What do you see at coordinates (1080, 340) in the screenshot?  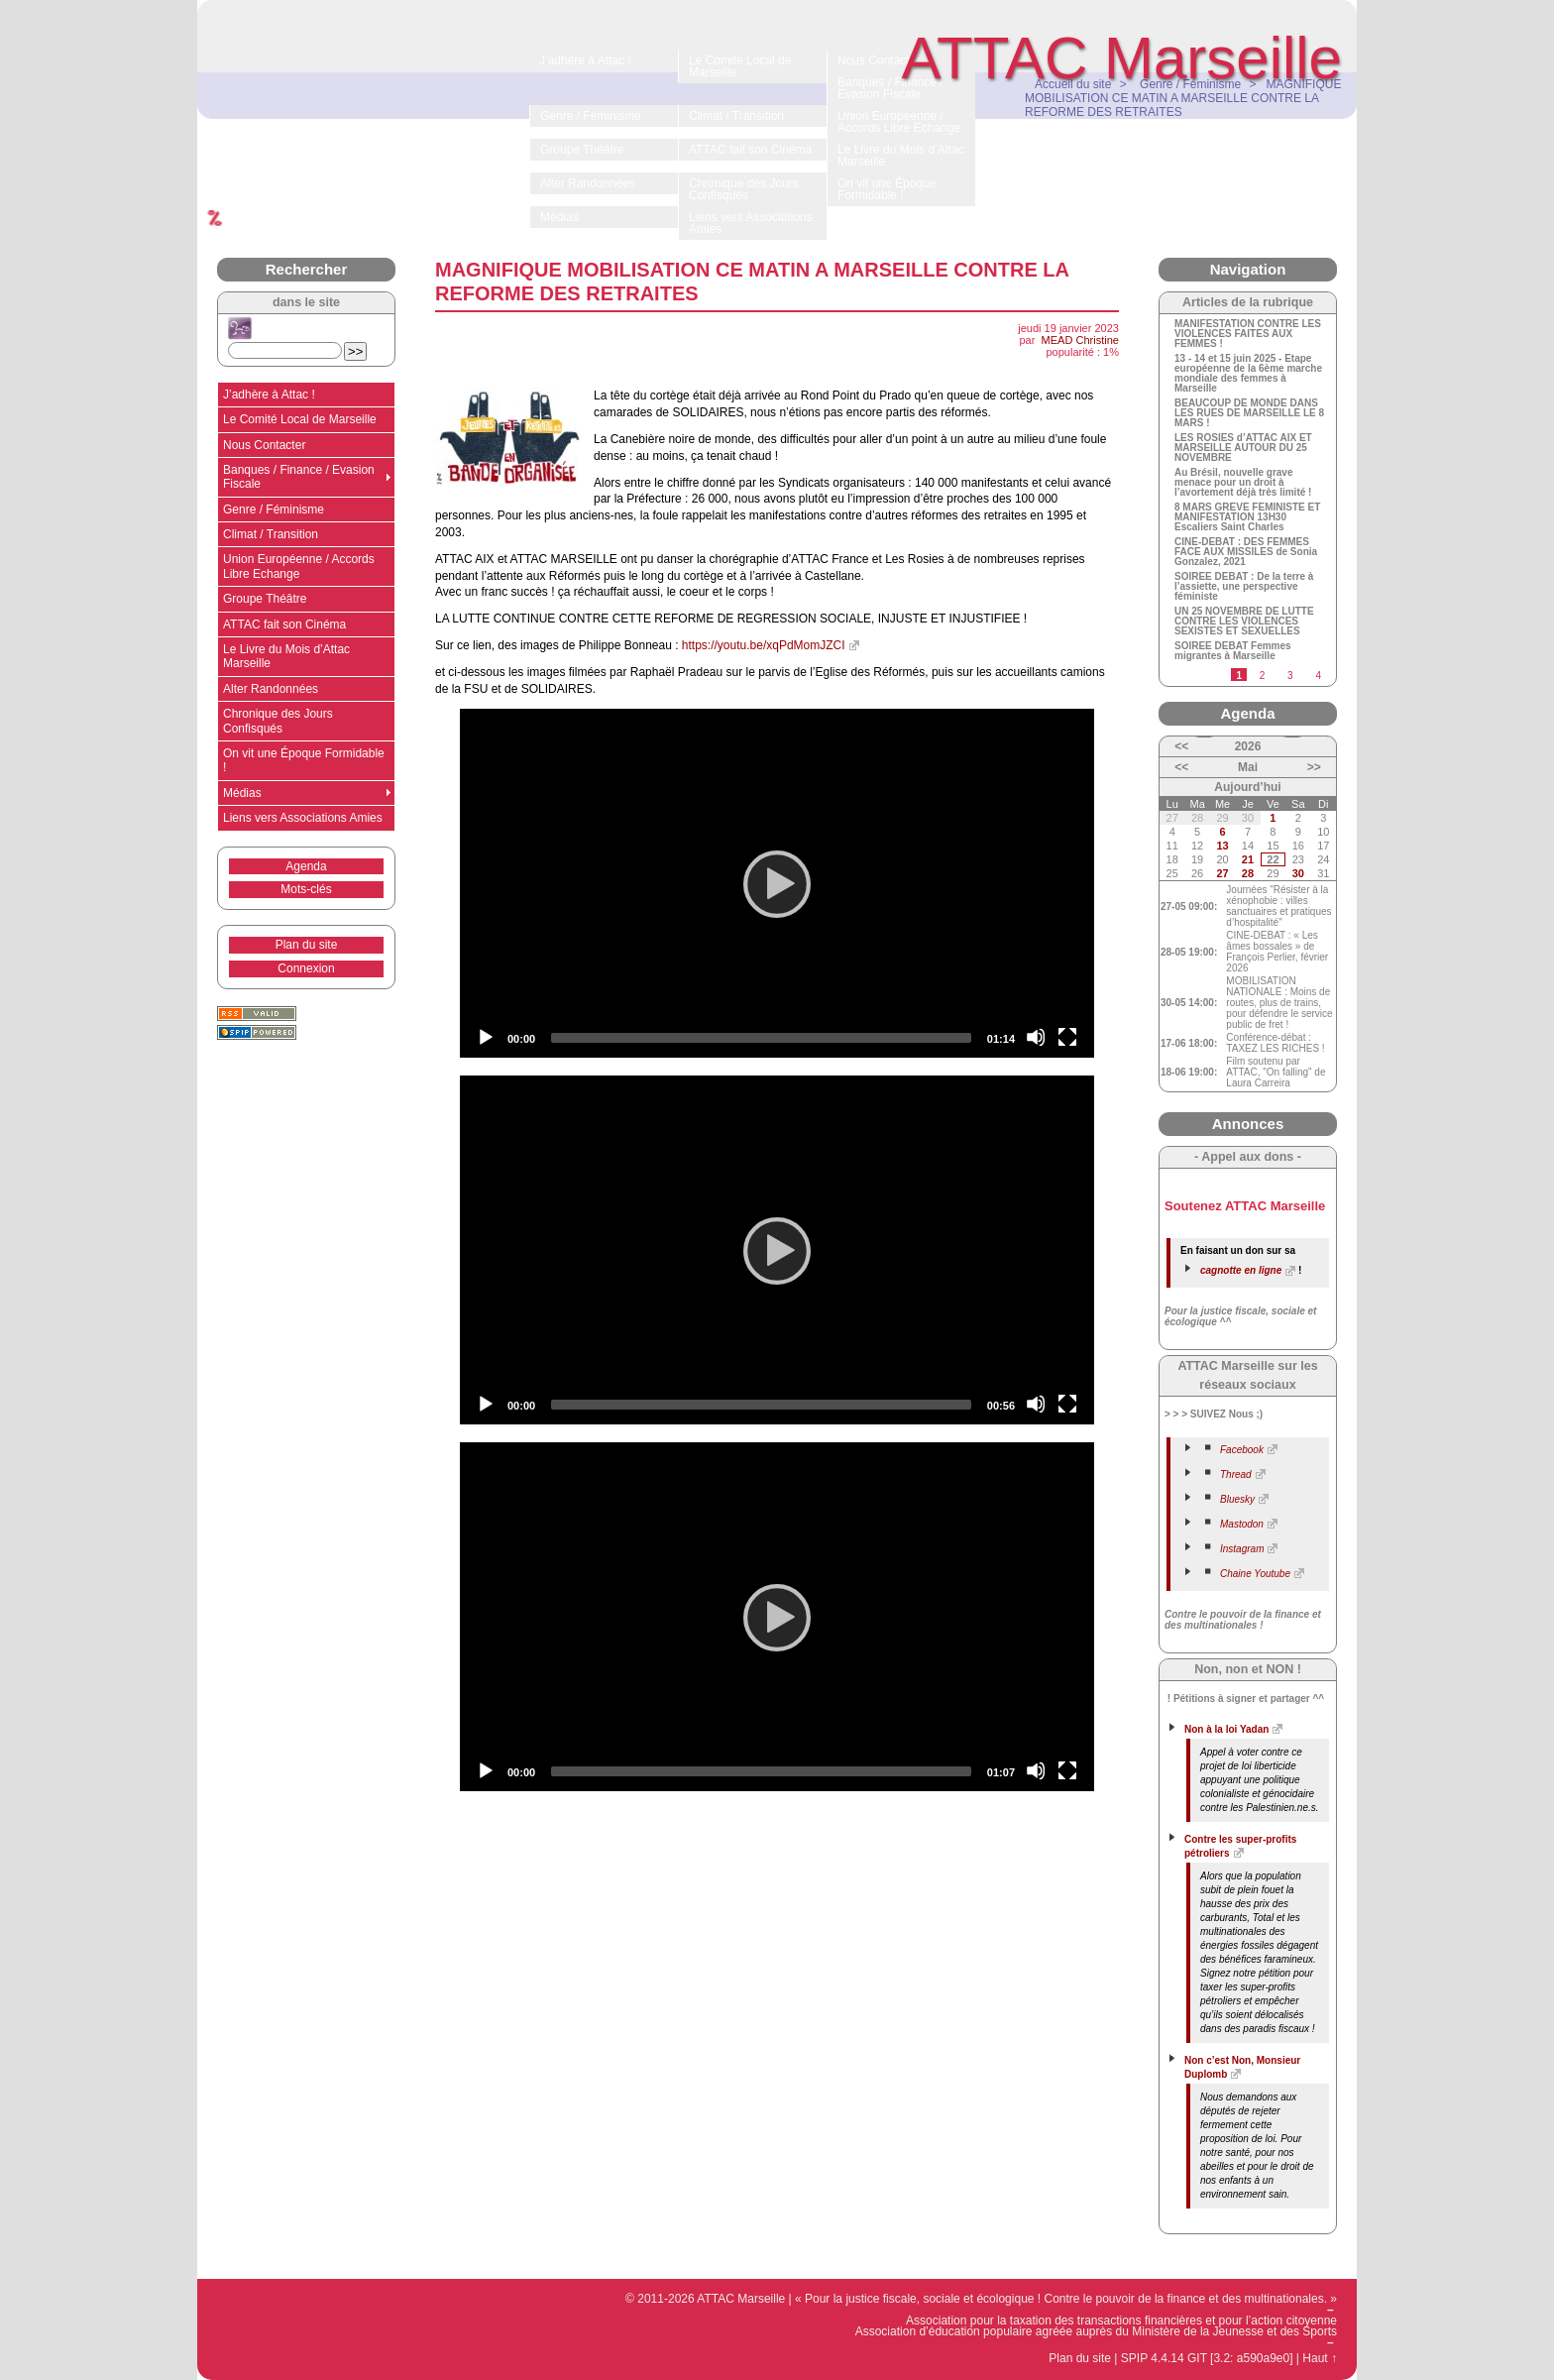 I see `MEAD Christine` at bounding box center [1080, 340].